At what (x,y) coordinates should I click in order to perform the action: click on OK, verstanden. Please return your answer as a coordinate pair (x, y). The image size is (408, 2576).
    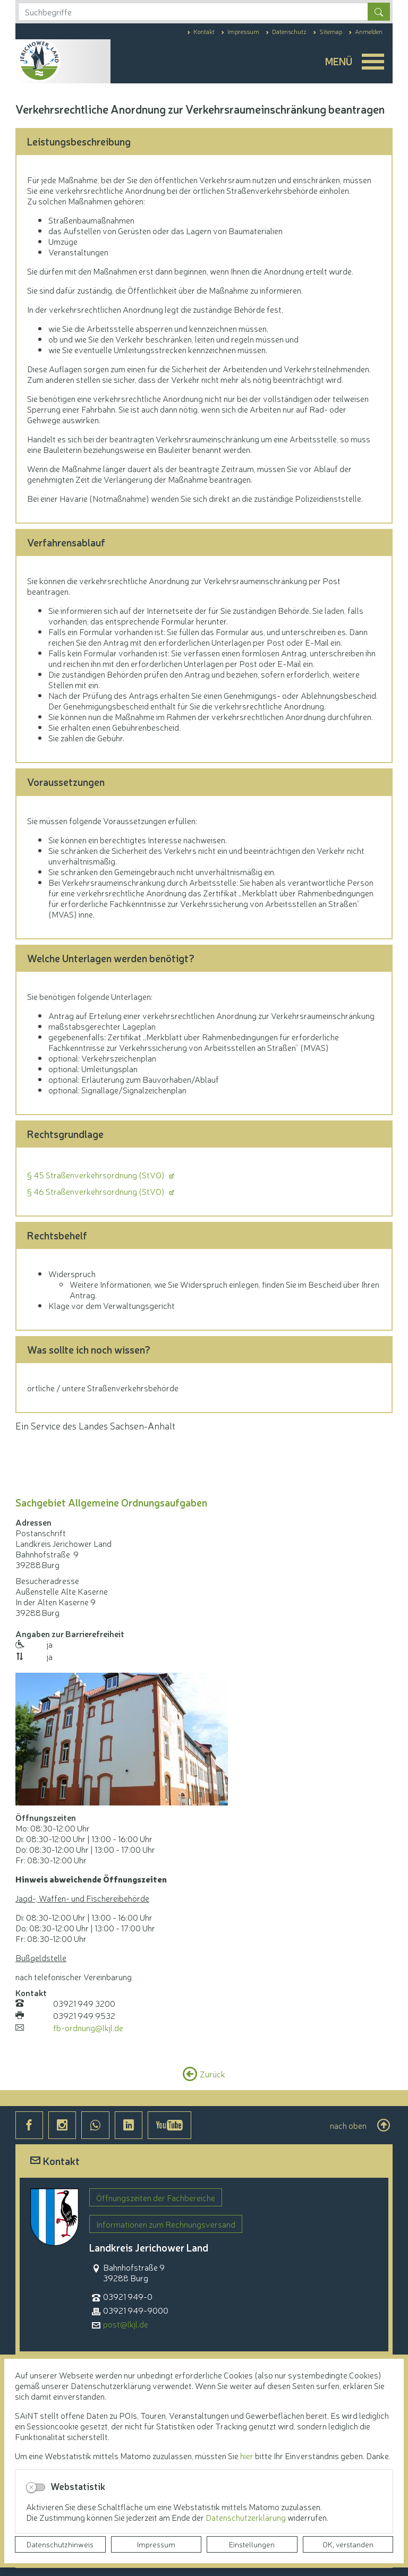
    Looking at the image, I should click on (347, 2544).